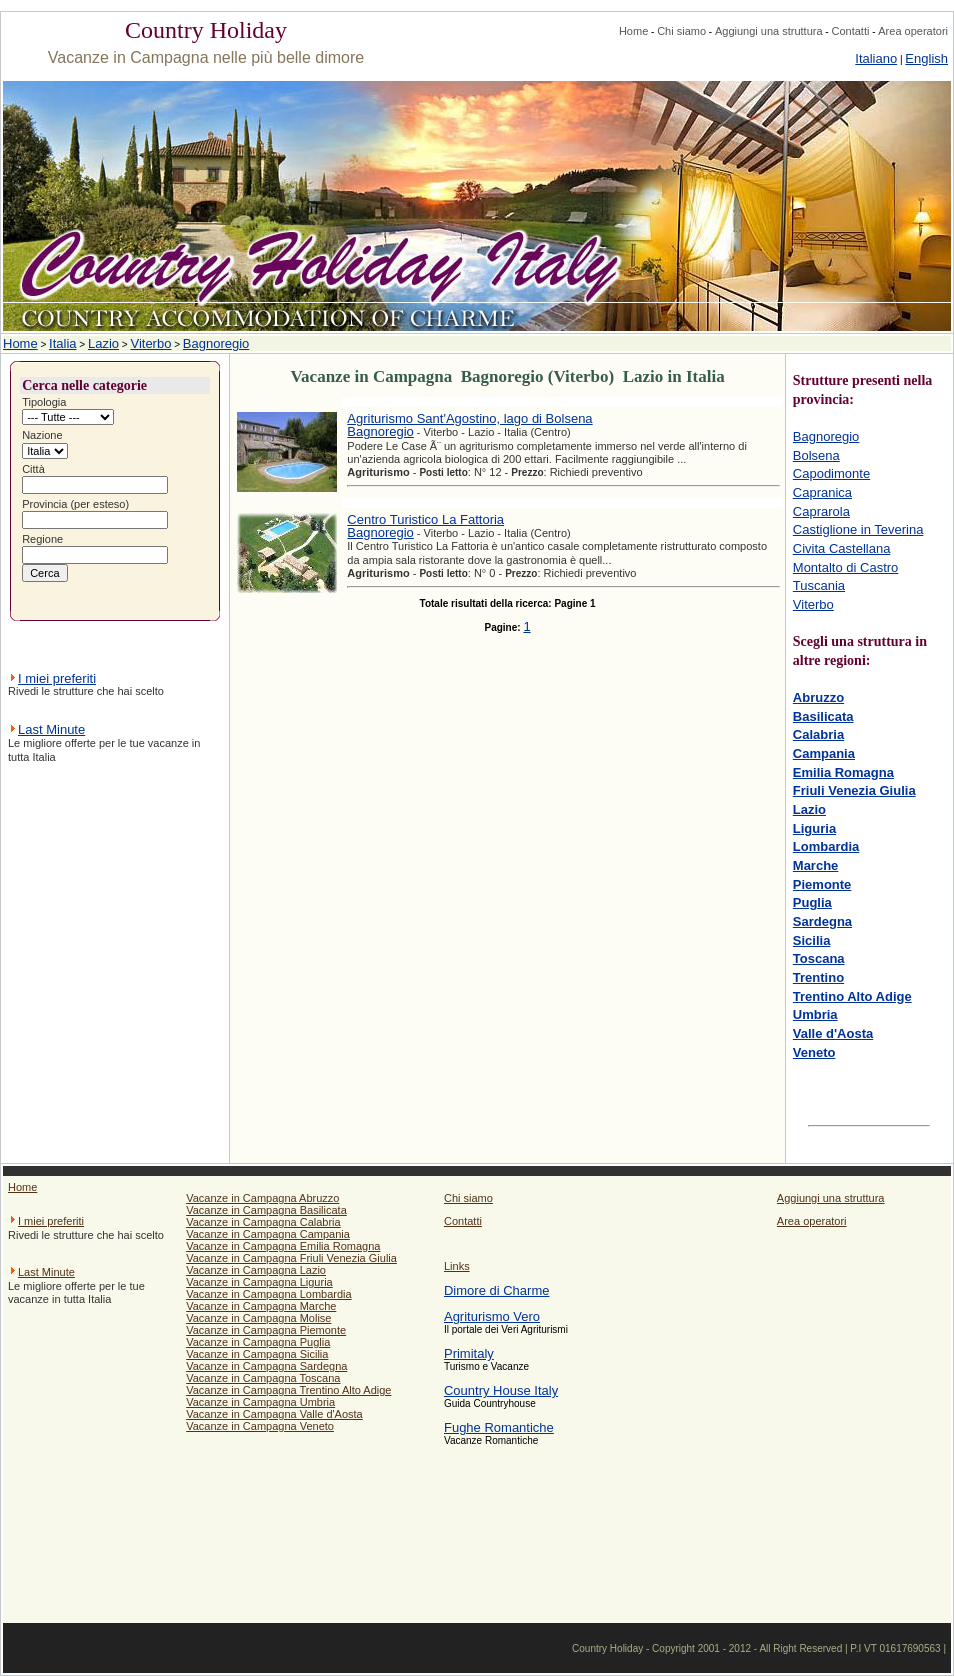 Image resolution: width=954 pixels, height=1676 pixels. Describe the element at coordinates (258, 1342) in the screenshot. I see `Vacanze in Campagna Puglia` at that location.